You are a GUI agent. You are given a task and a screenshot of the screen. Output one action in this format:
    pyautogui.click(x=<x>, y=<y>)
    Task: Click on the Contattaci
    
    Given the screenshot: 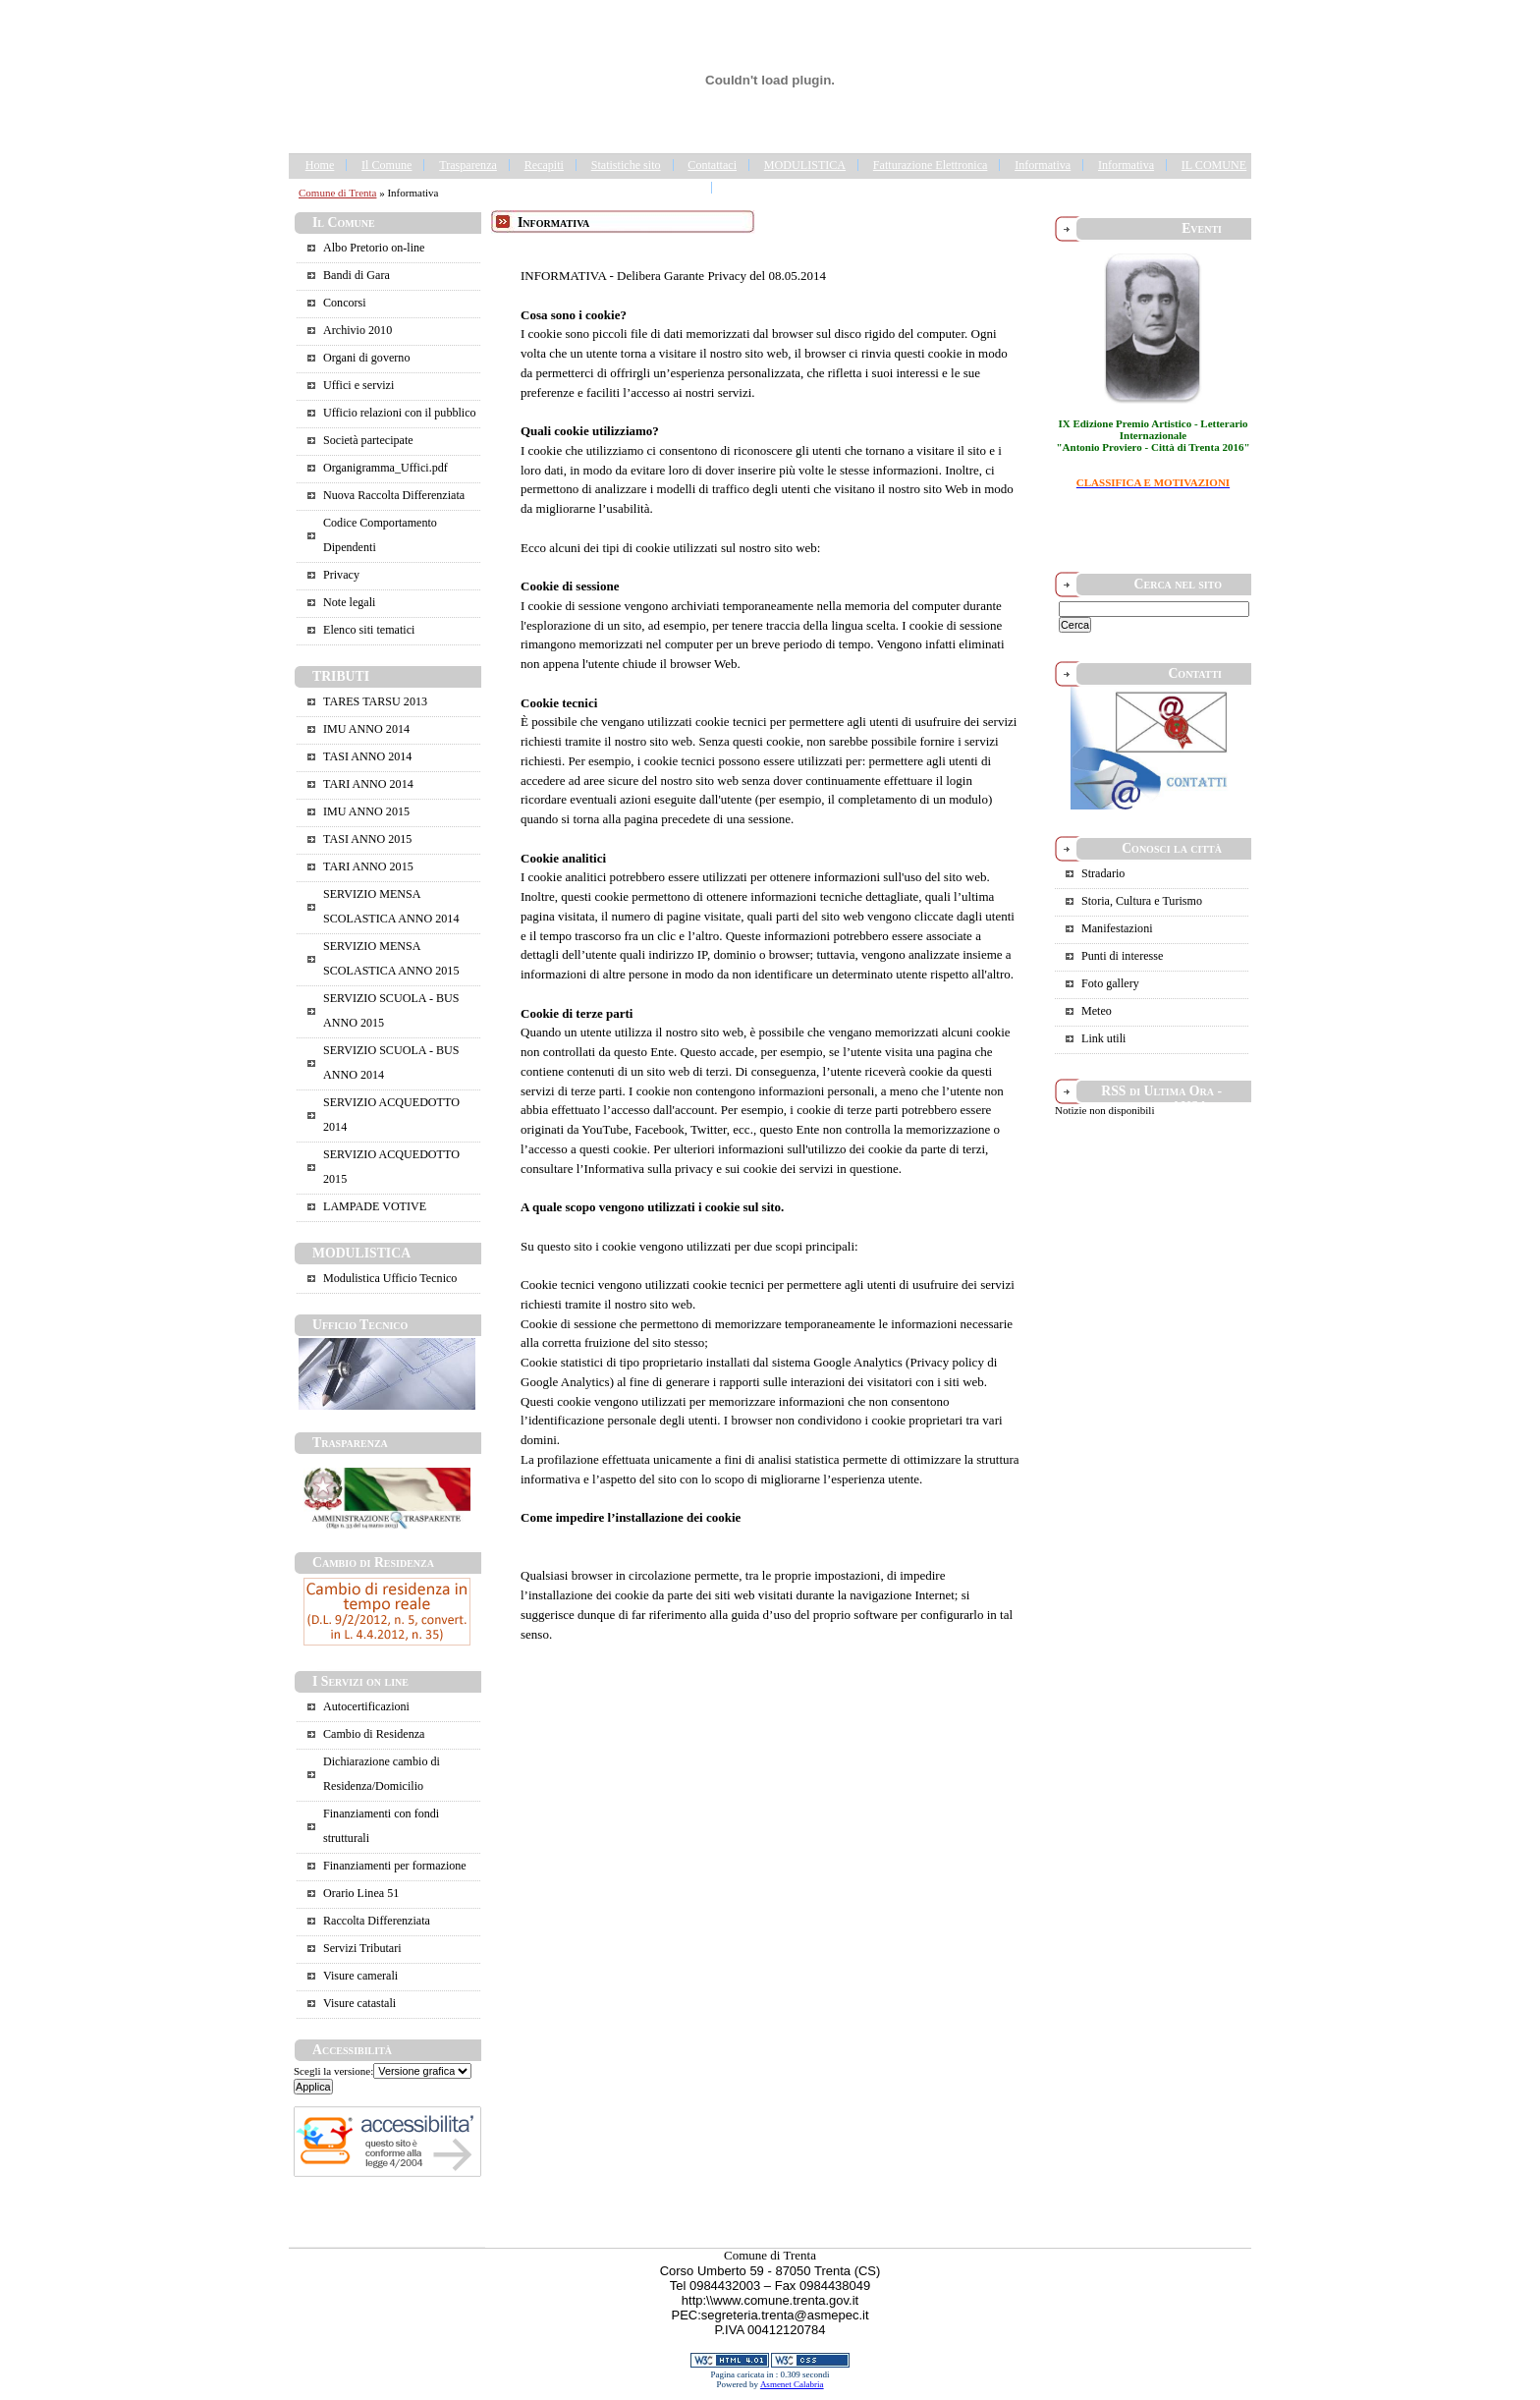 What is the action you would take?
    pyautogui.click(x=712, y=165)
    